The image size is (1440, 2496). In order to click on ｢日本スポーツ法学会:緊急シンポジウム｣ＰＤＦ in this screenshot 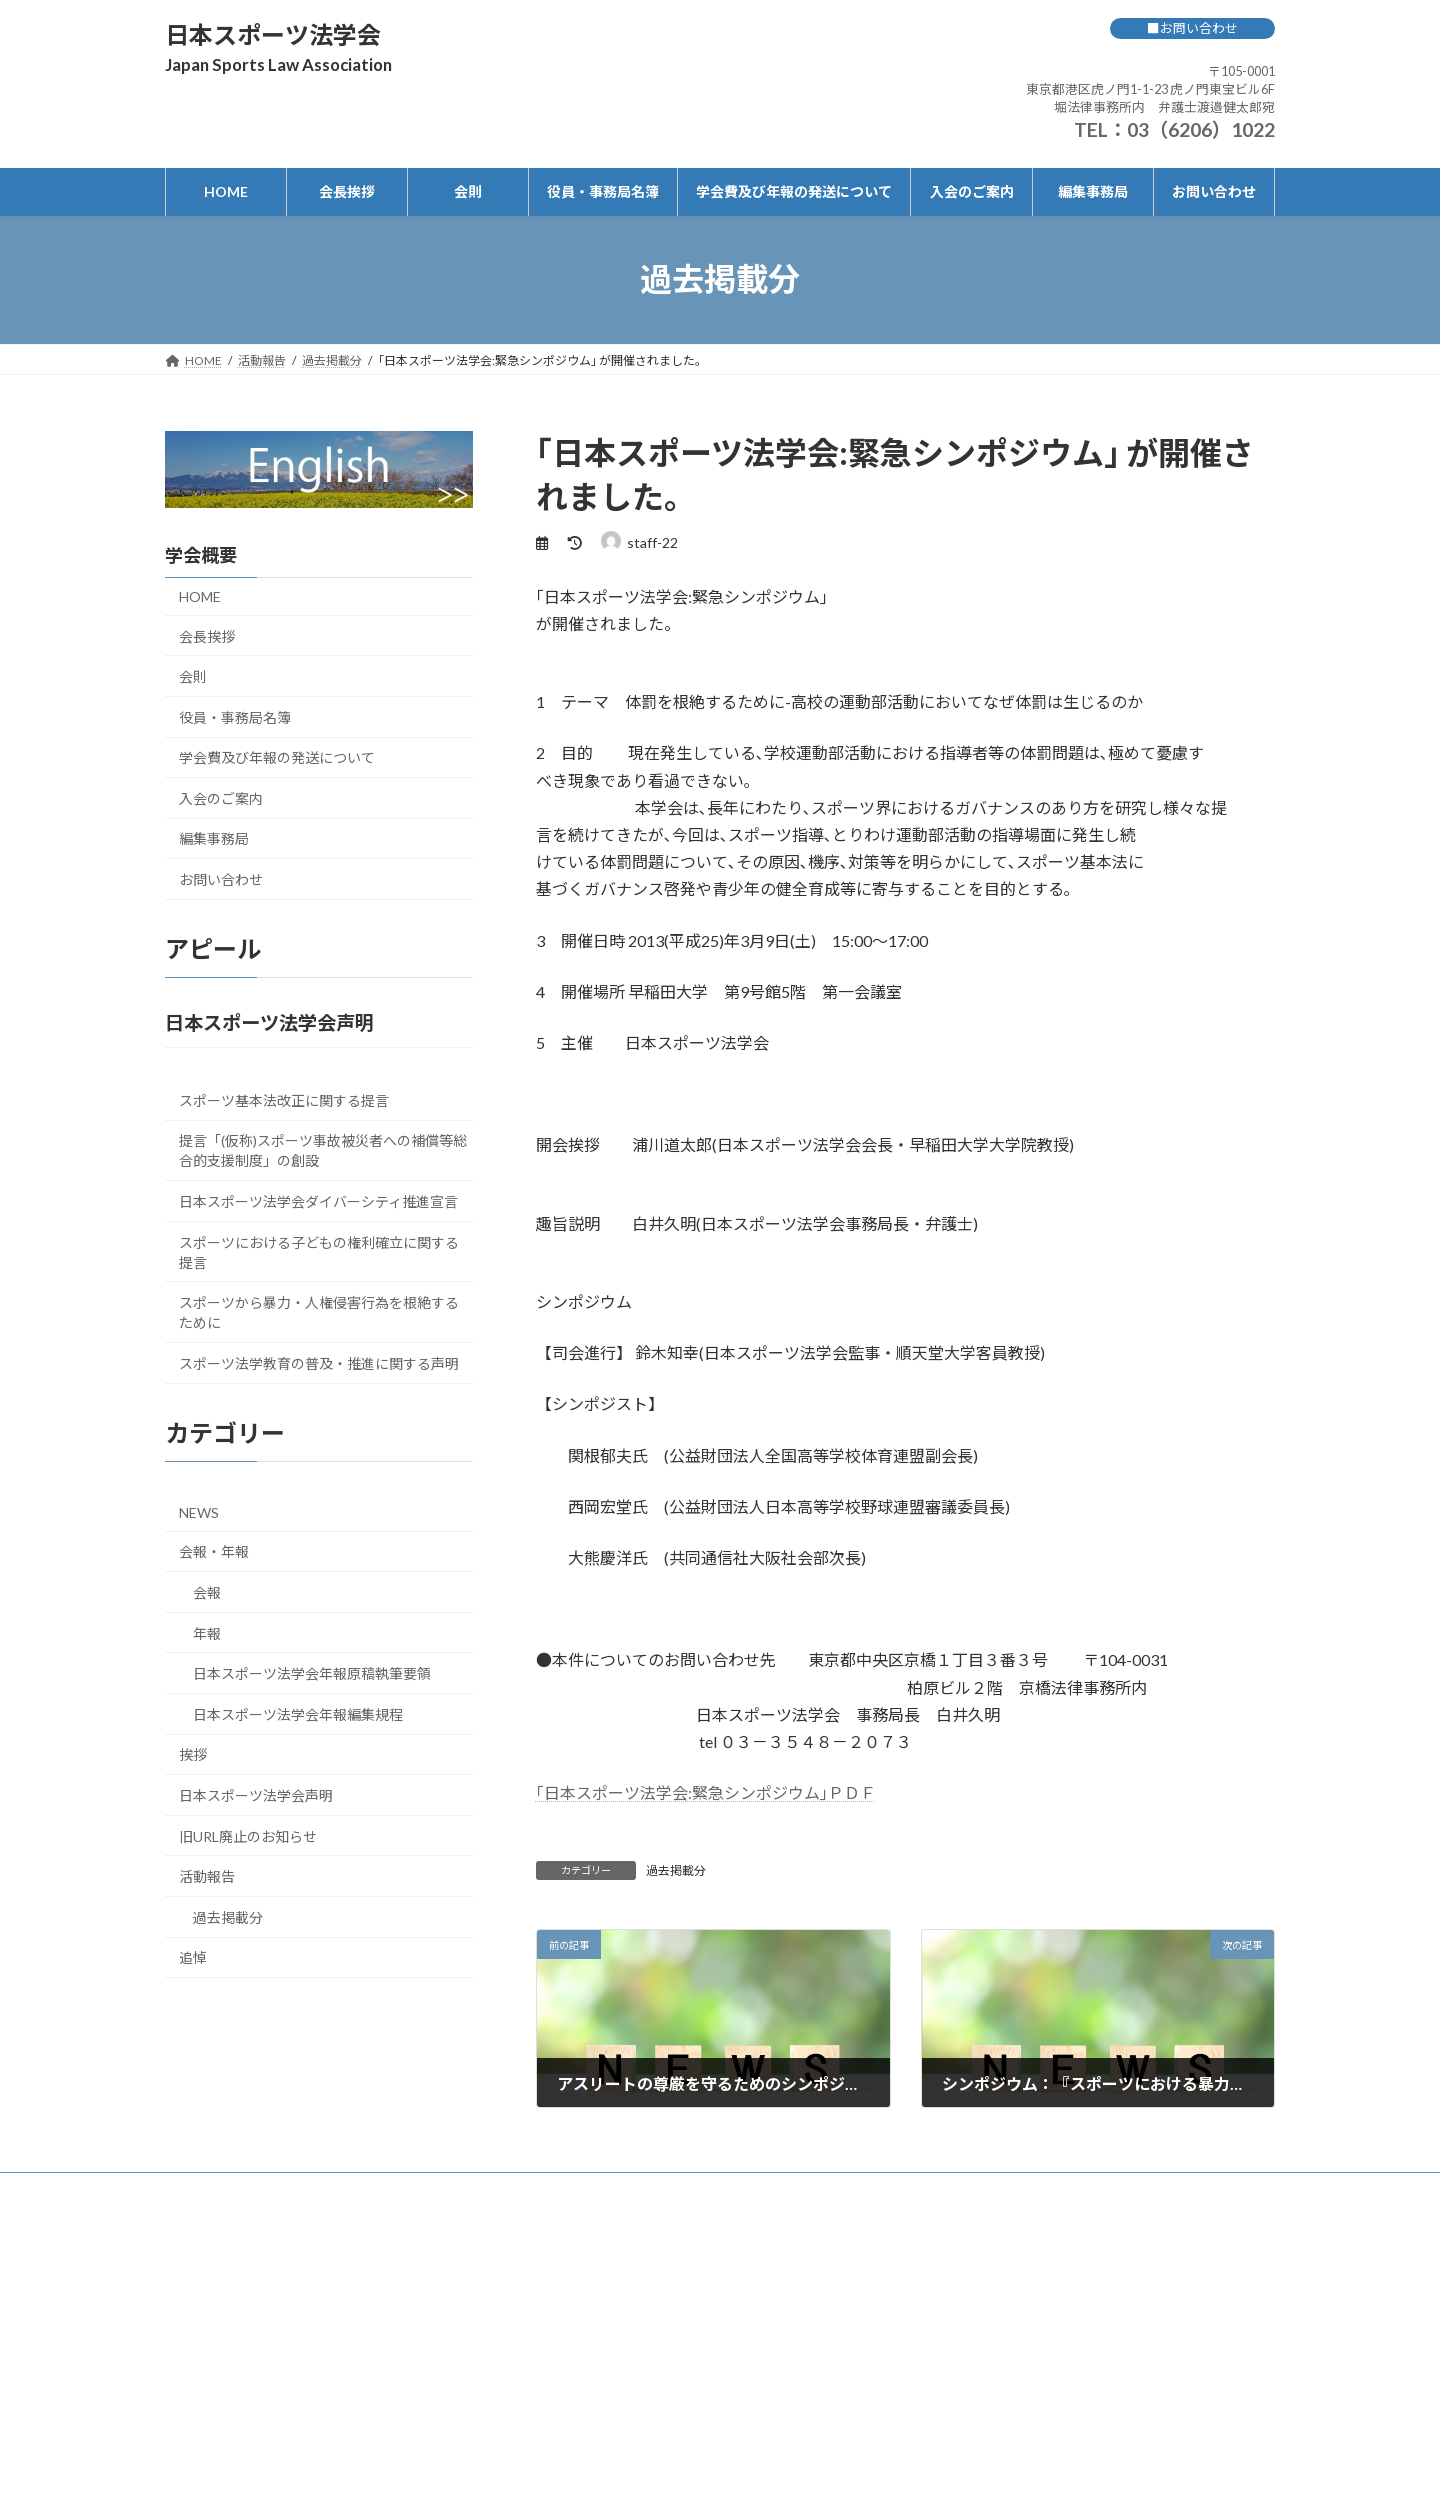, I will do `click(706, 1792)`.